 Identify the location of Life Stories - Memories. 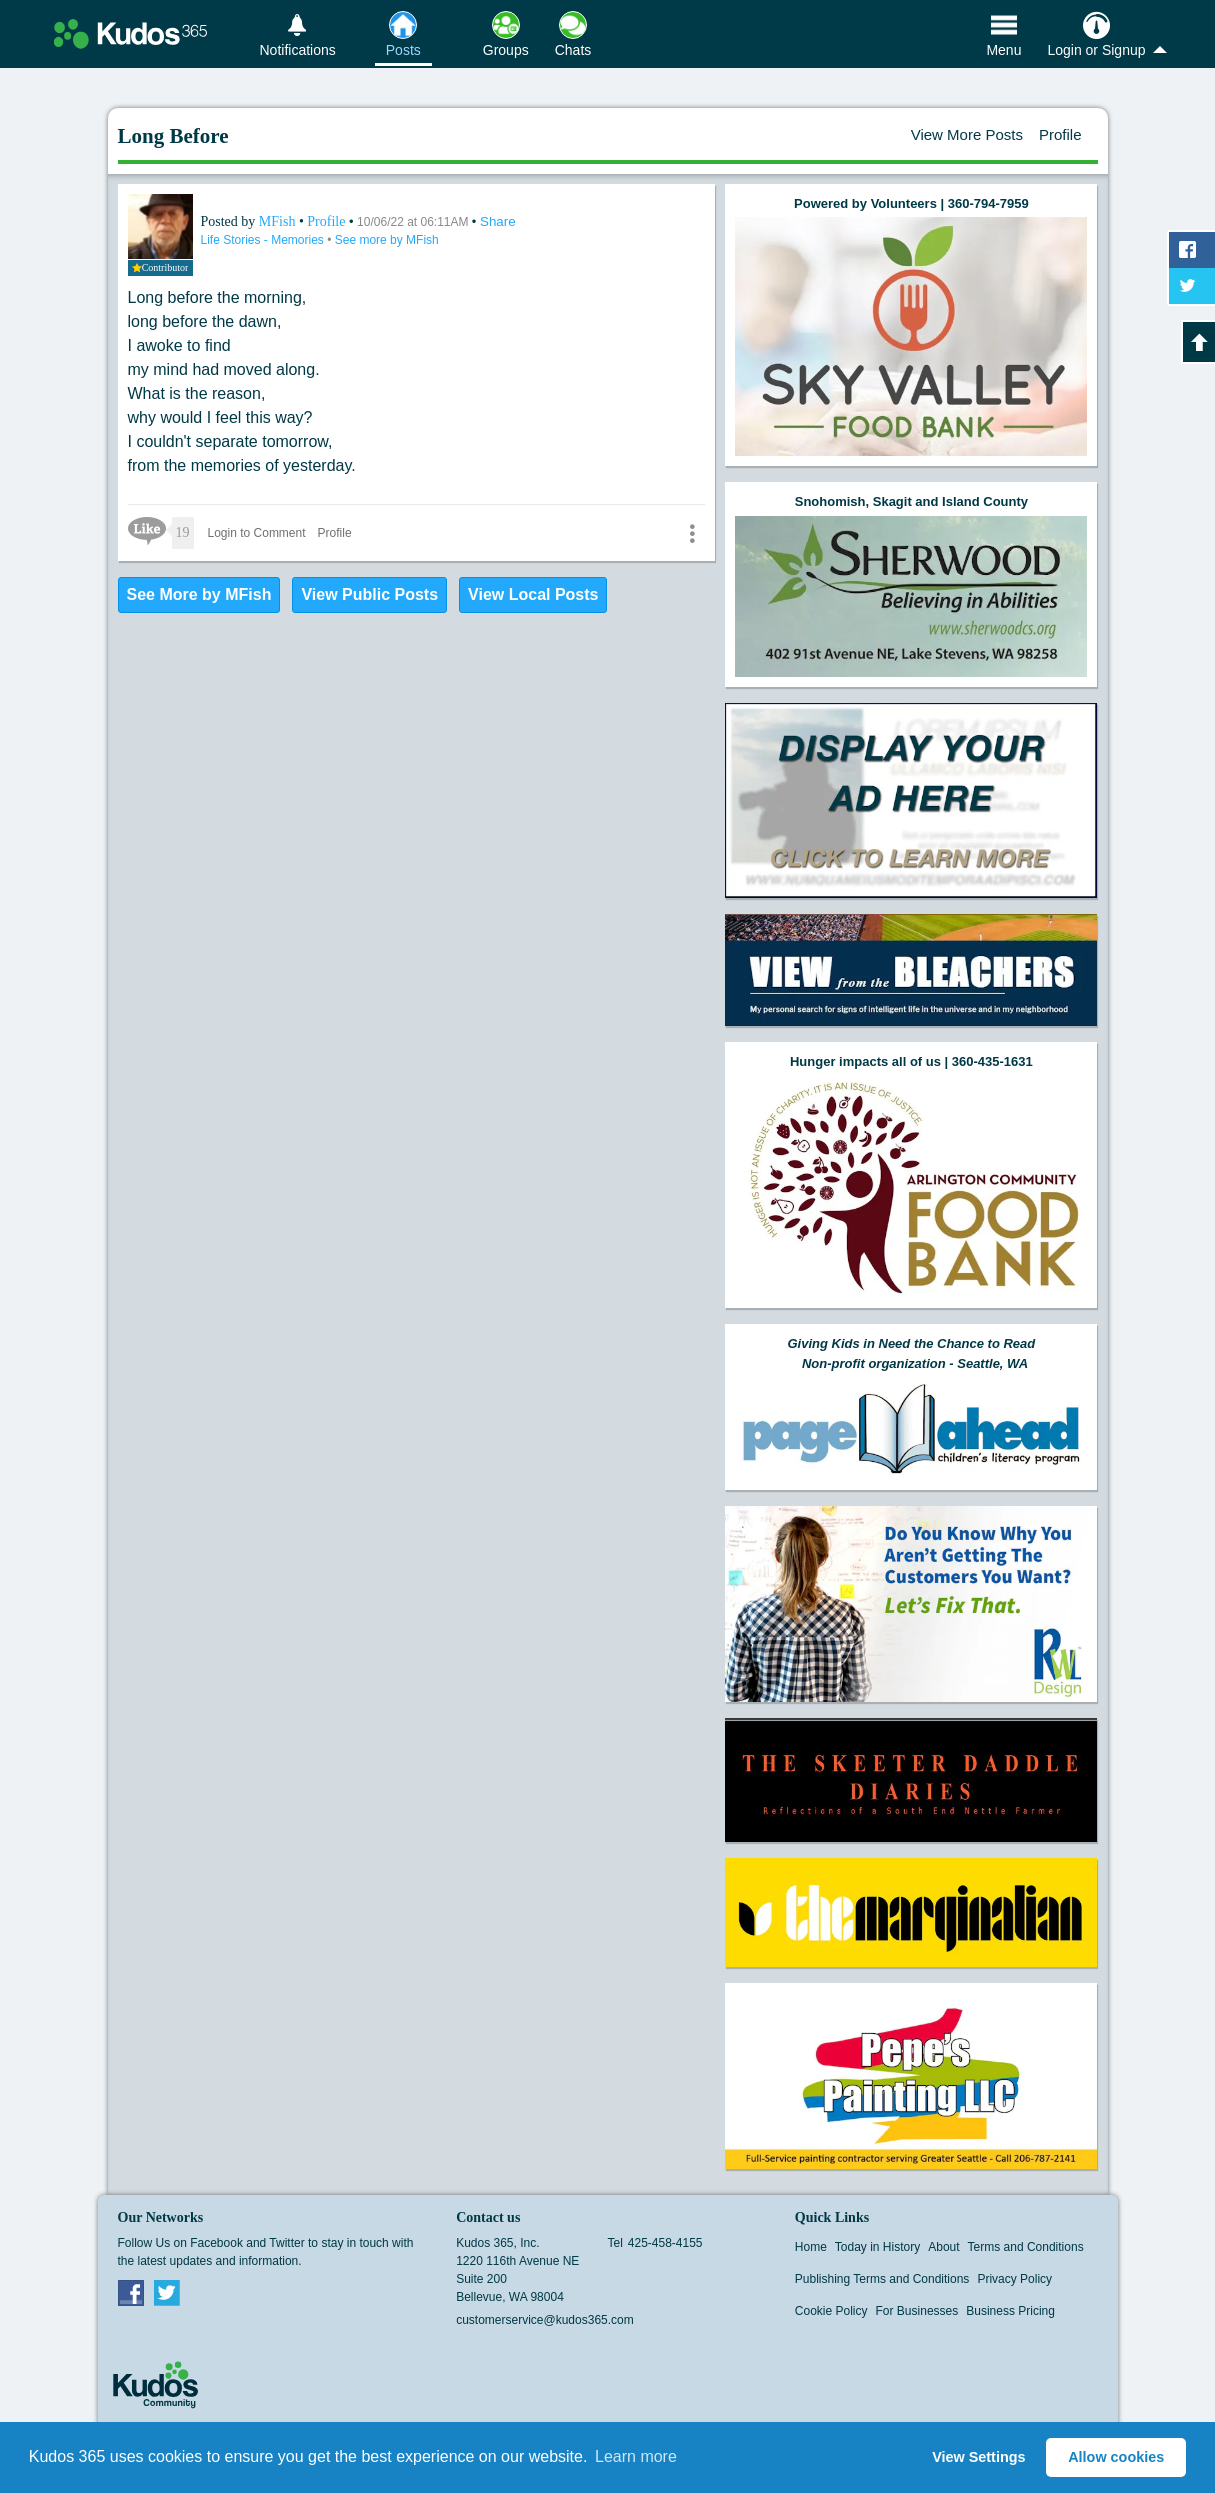
(264, 240).